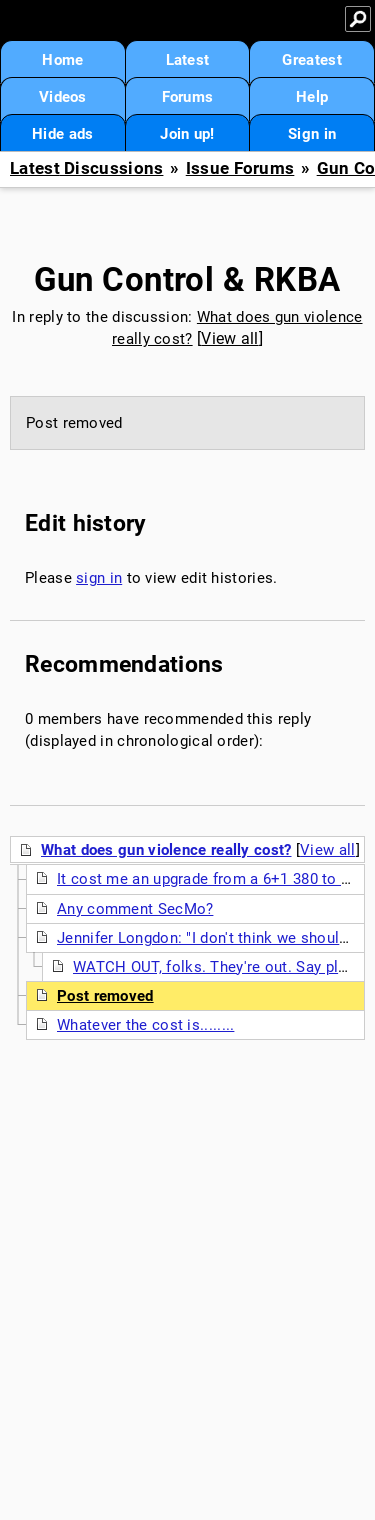  I want to click on Join up!, so click(187, 134).